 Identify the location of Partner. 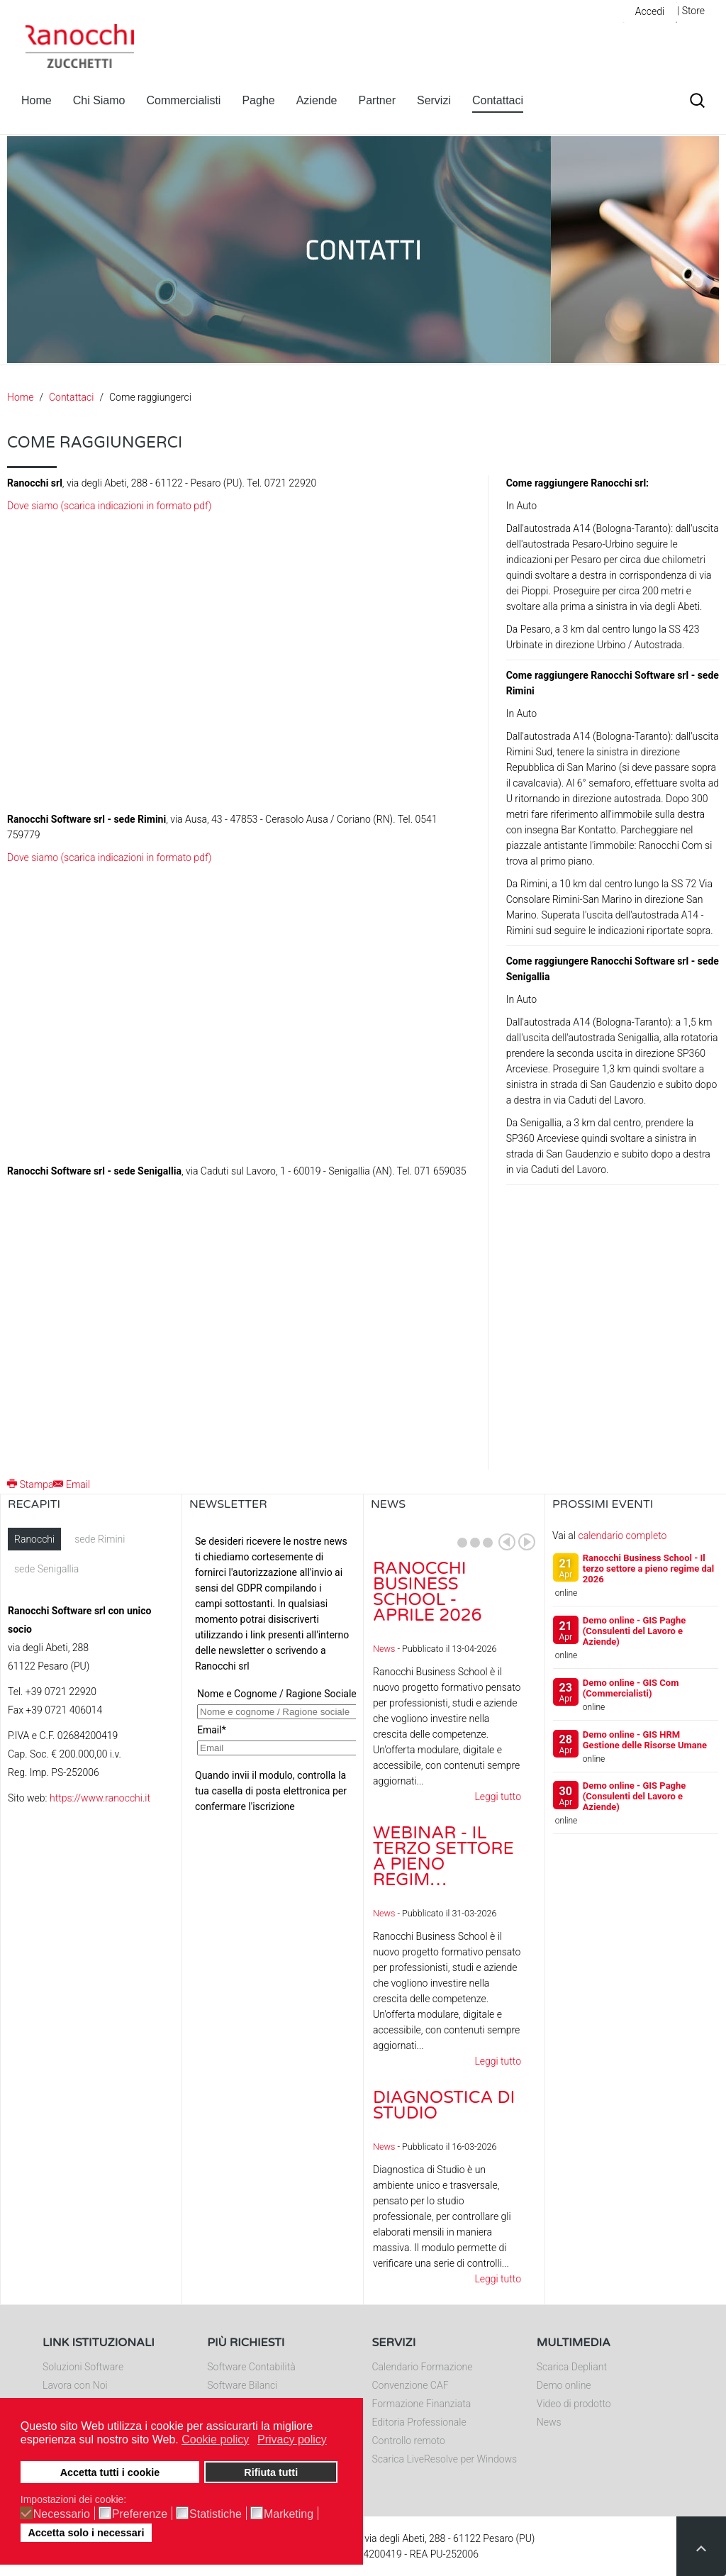
(377, 100).